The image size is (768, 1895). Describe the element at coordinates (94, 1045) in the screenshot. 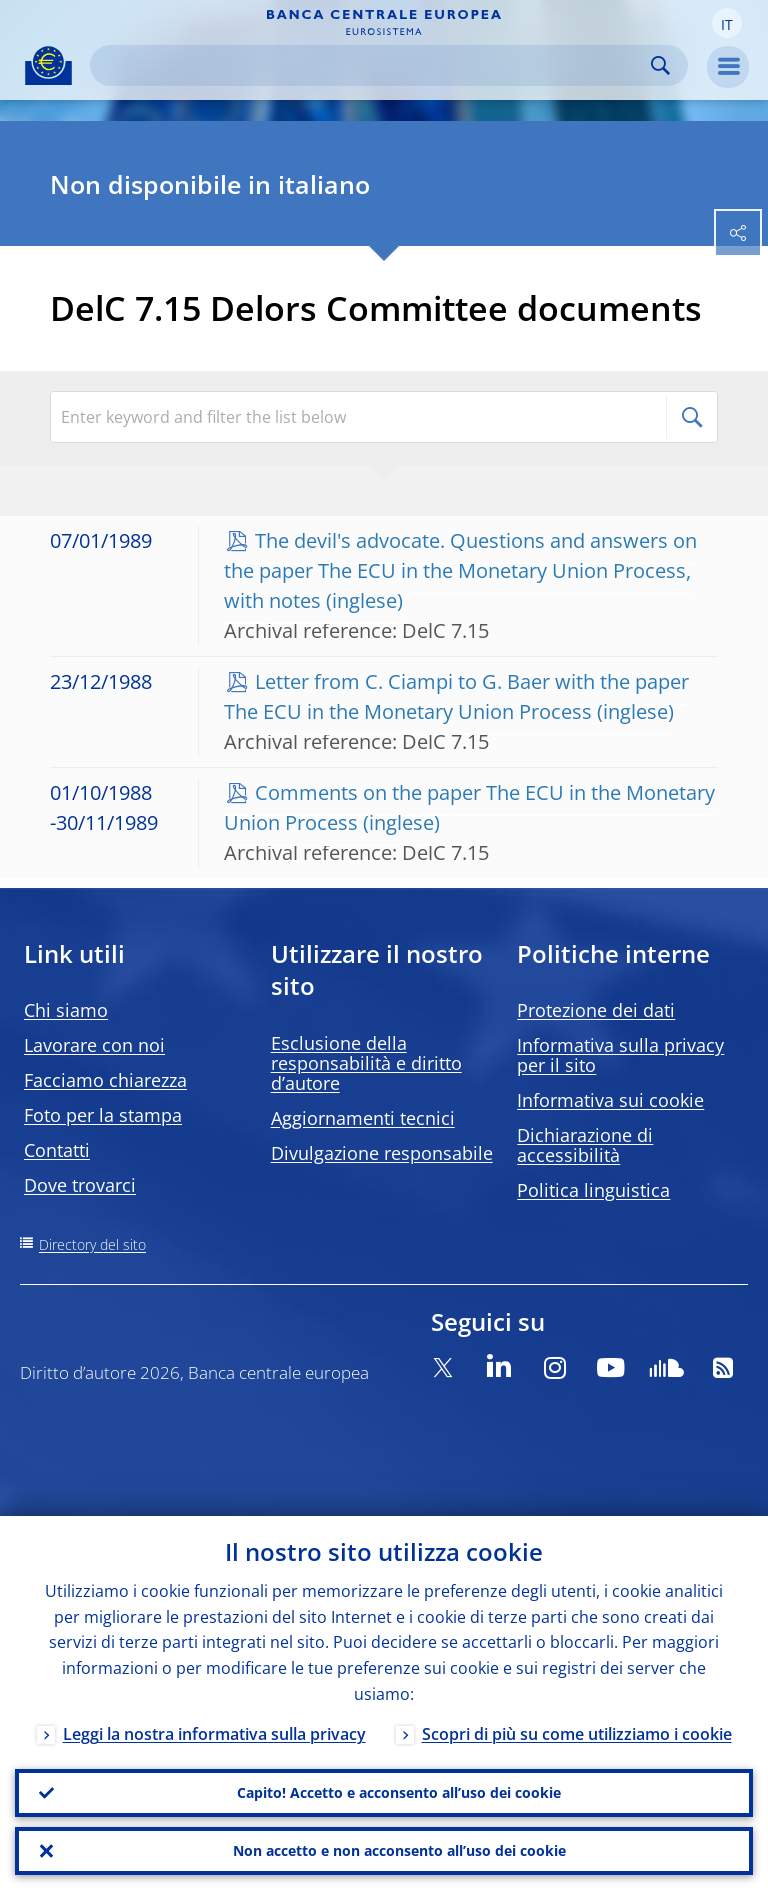

I see `Lavorare con noi` at that location.